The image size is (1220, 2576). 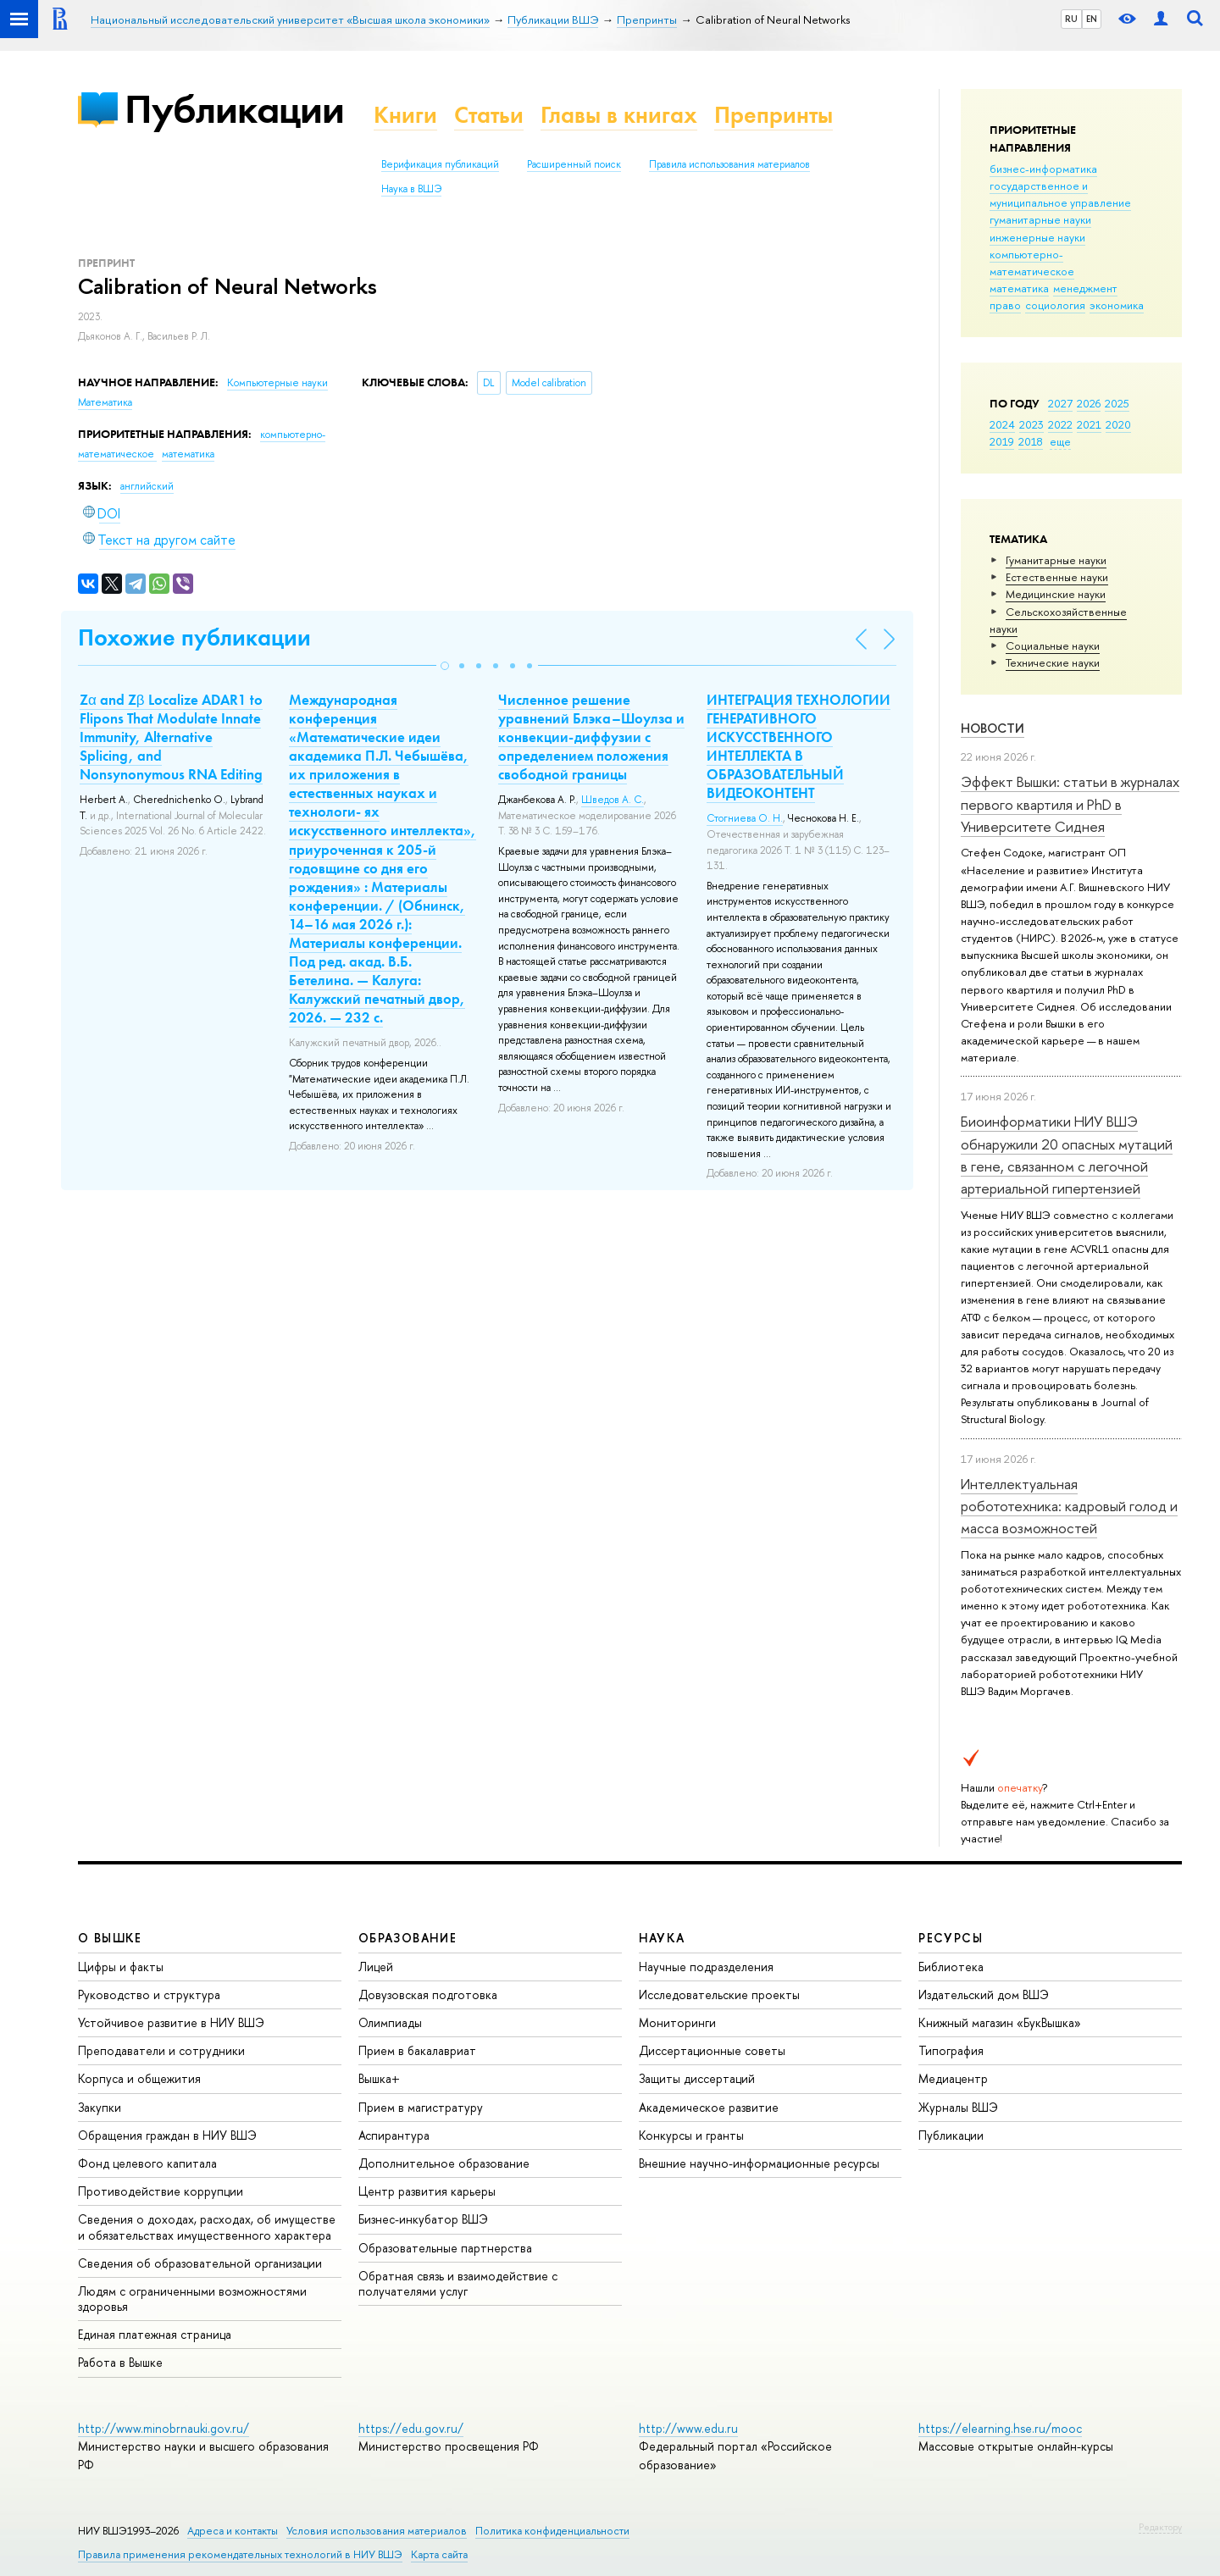 What do you see at coordinates (423, 2219) in the screenshot?
I see `Бизнес-инкубатор ВШЭ` at bounding box center [423, 2219].